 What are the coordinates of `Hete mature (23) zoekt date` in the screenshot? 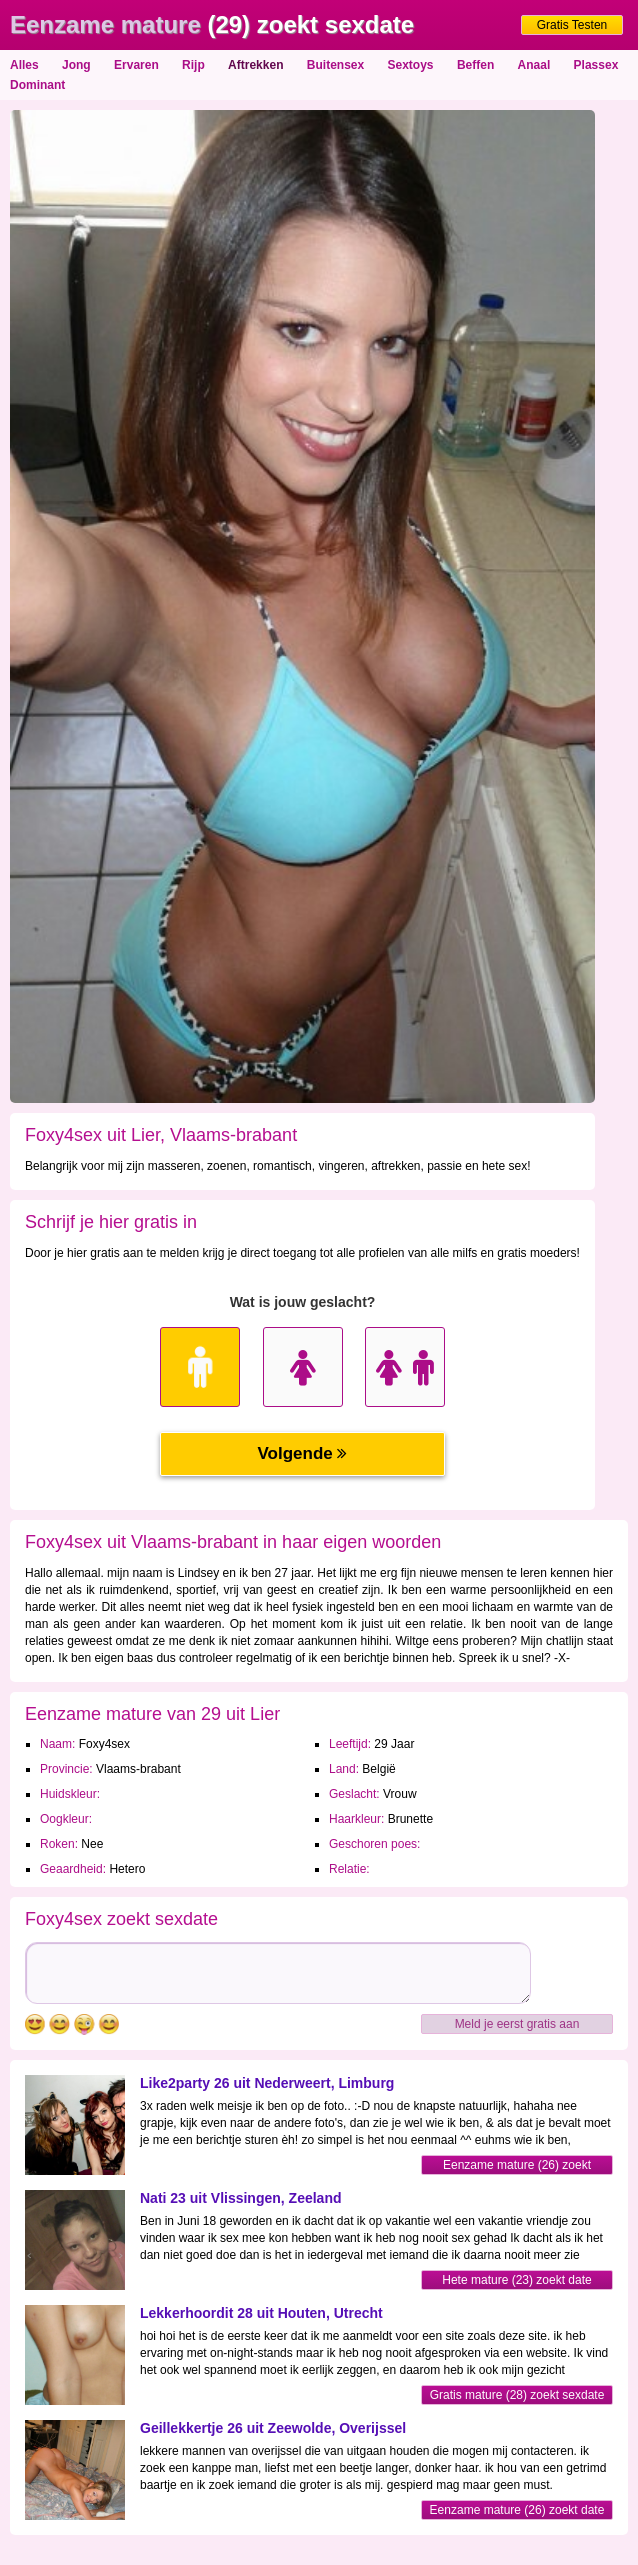 It's located at (516, 2280).